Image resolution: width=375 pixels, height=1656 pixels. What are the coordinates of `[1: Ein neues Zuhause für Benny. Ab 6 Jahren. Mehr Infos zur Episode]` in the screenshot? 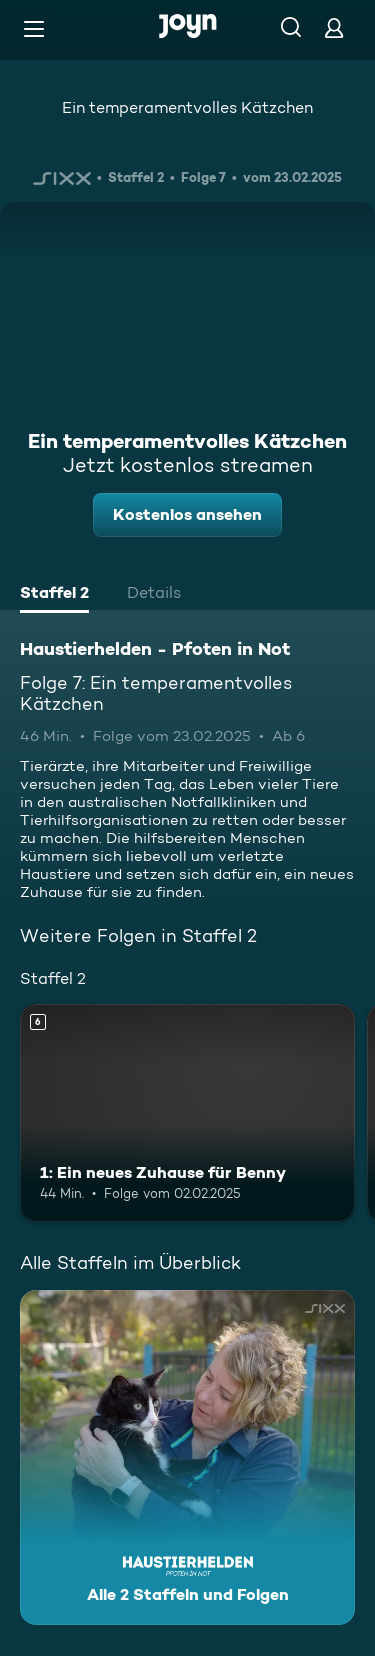 It's located at (187, 1113).